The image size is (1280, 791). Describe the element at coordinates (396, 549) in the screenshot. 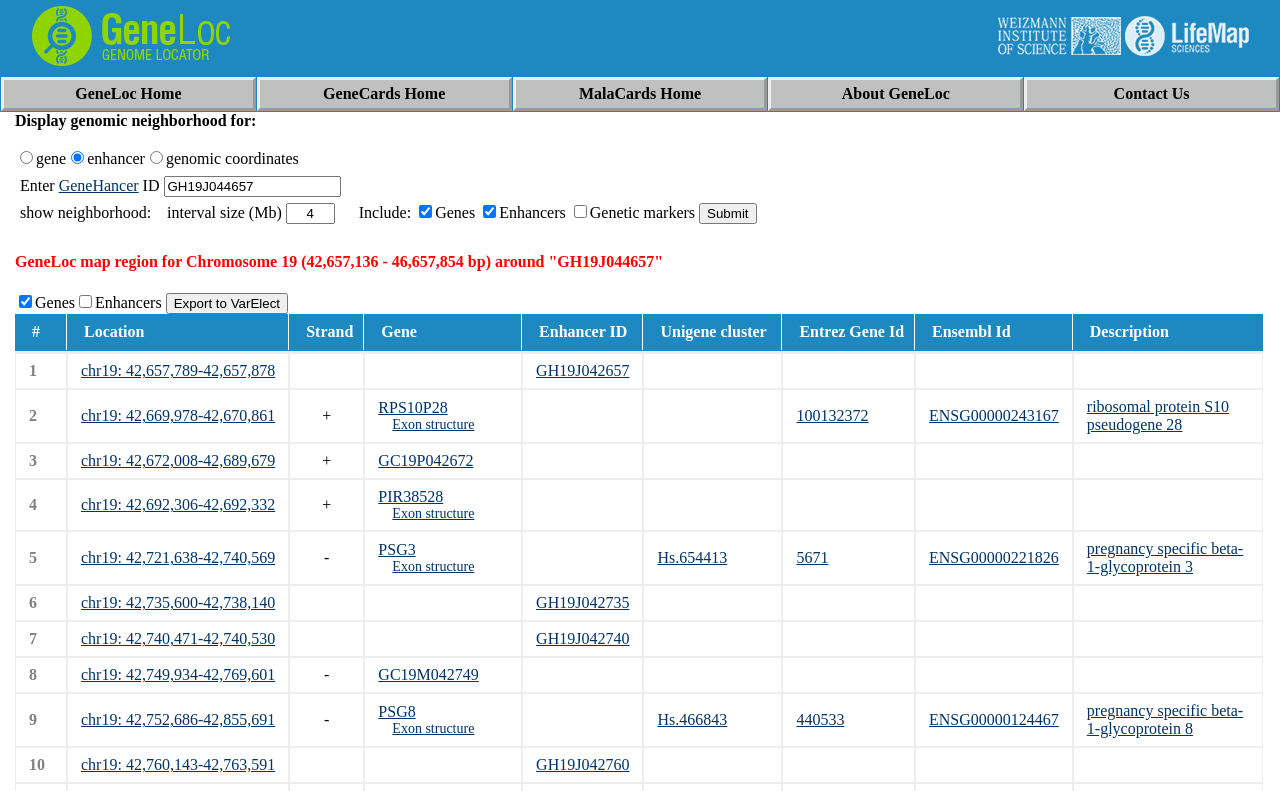

I see `PSG3` at that location.